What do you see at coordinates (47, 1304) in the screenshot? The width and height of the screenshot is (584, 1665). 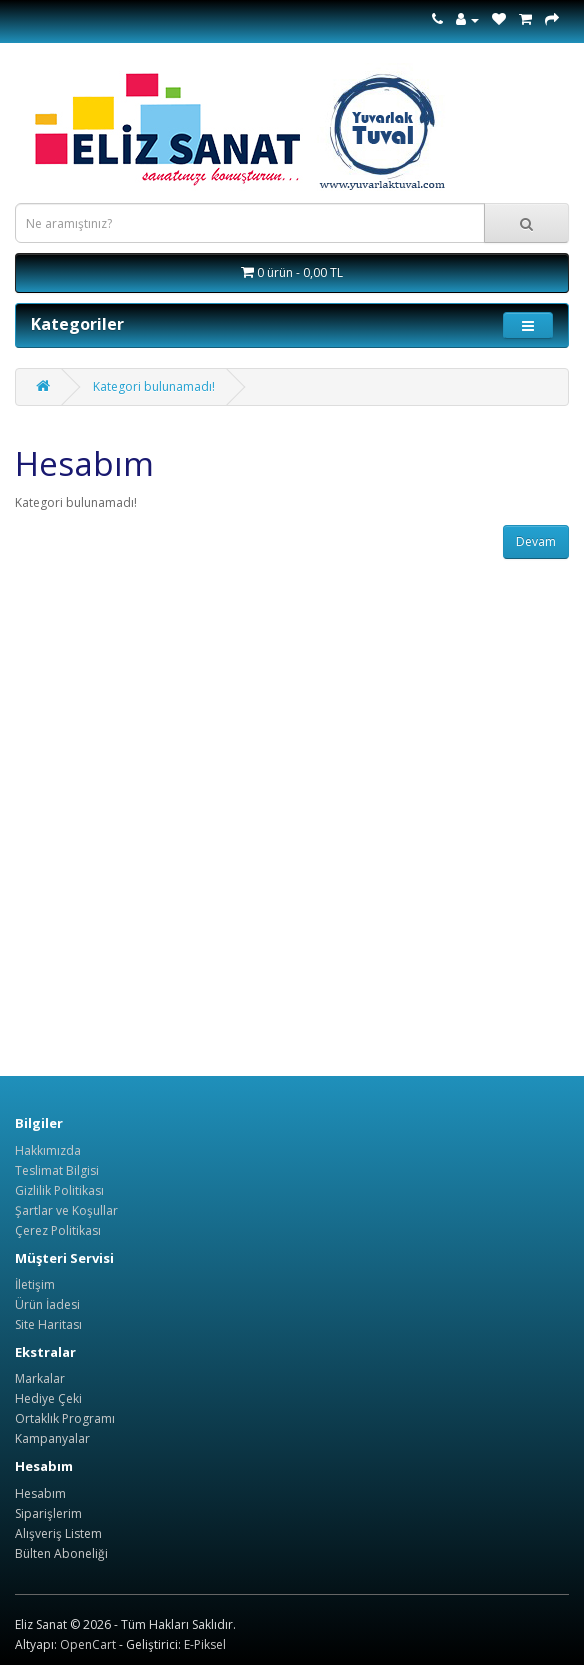 I see `Ürün İadesi` at bounding box center [47, 1304].